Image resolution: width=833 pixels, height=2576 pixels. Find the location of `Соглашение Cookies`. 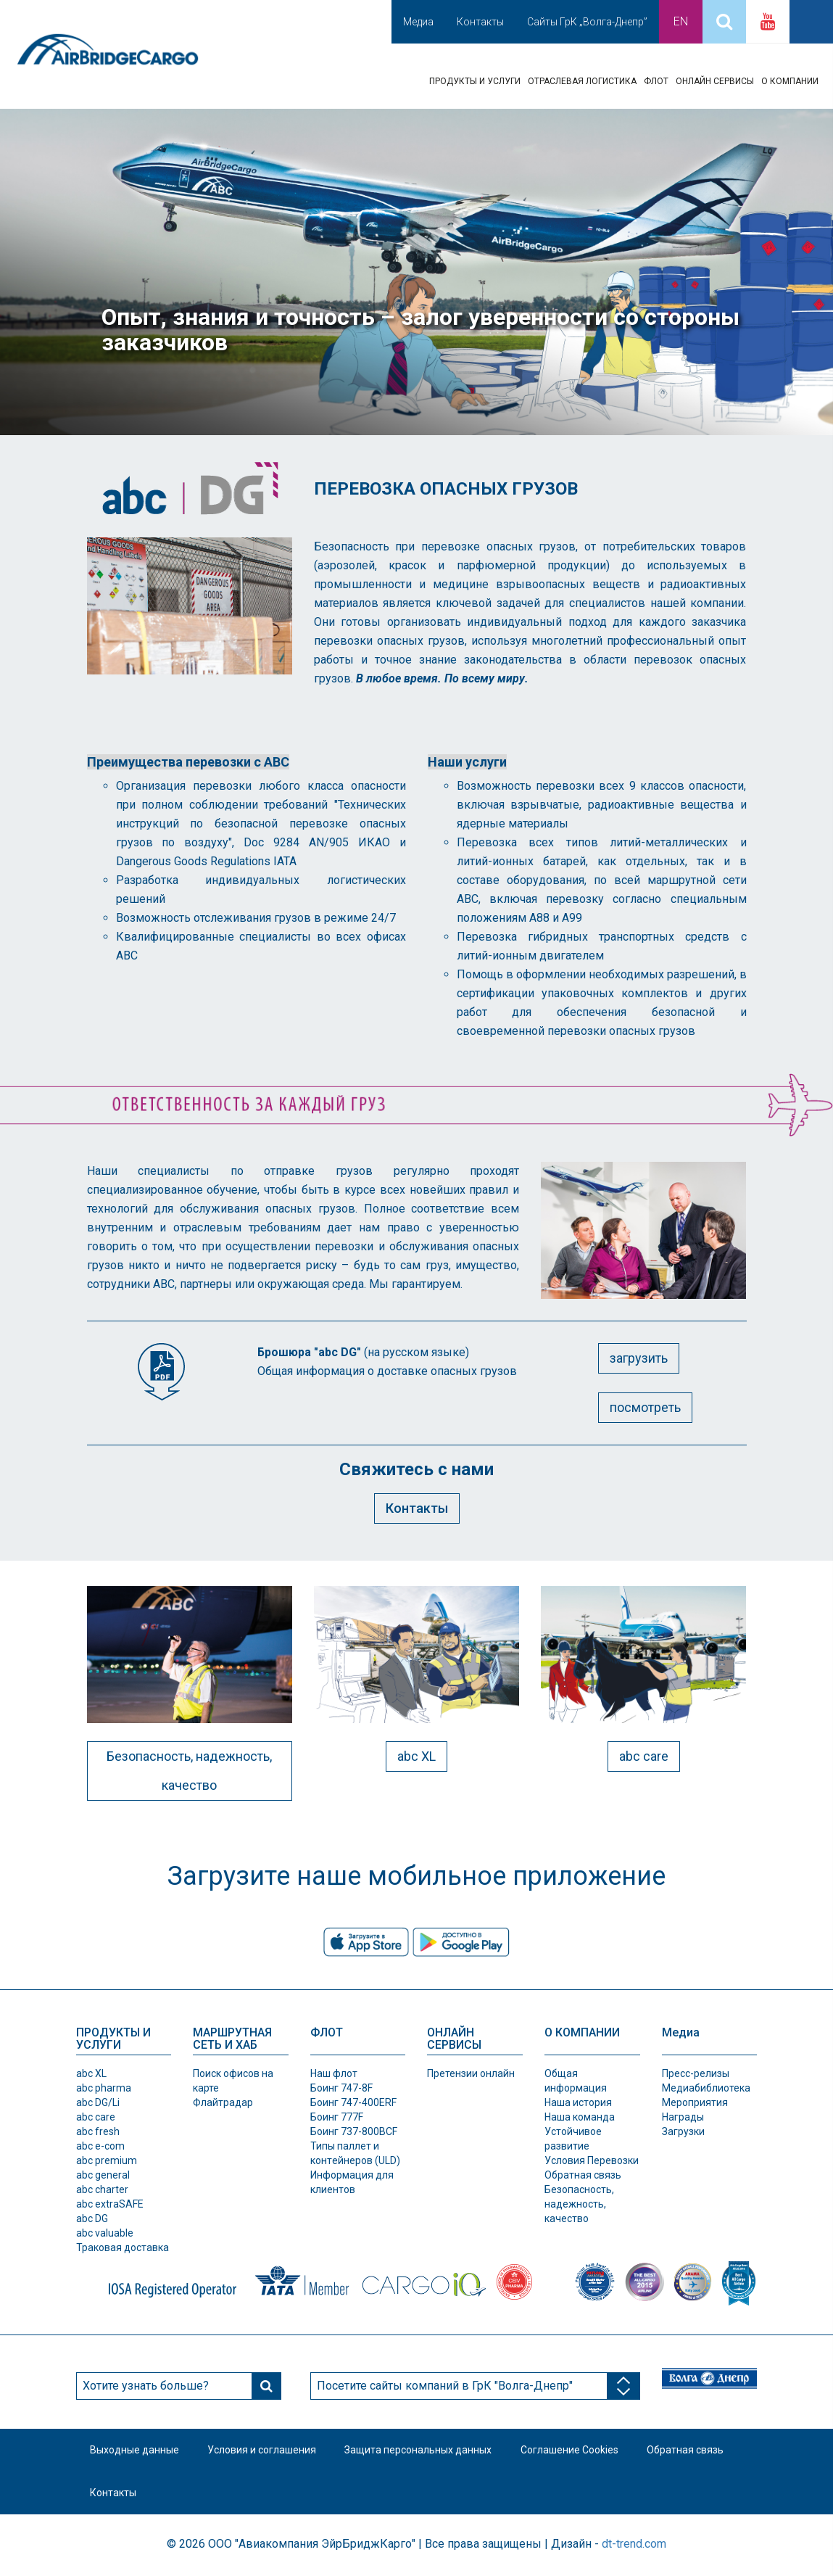

Соглашение Cookies is located at coordinates (572, 2450).